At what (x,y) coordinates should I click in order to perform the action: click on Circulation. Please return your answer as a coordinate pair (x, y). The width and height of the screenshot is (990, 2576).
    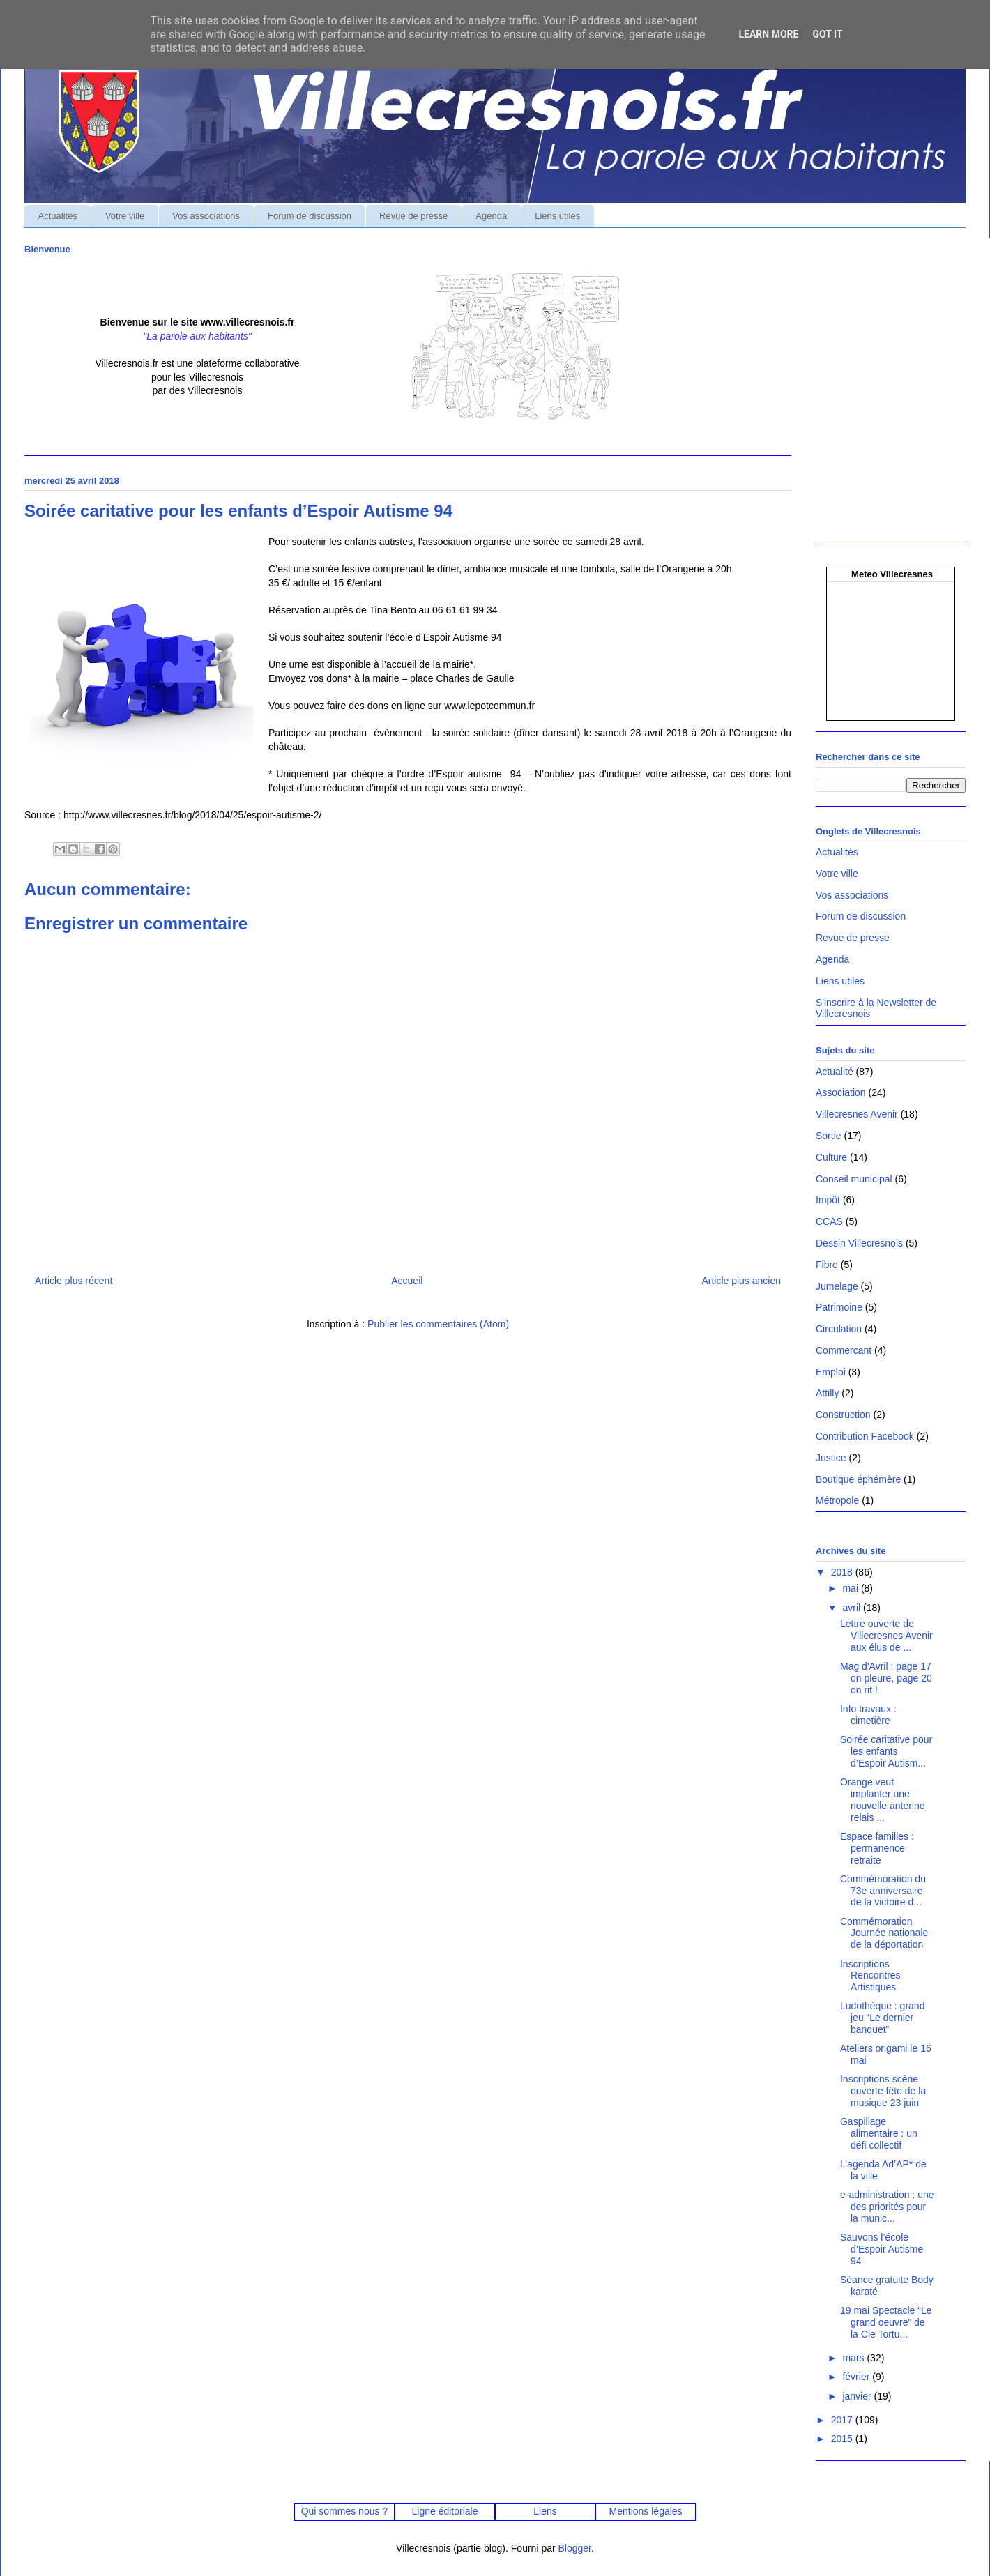
    Looking at the image, I should click on (839, 1328).